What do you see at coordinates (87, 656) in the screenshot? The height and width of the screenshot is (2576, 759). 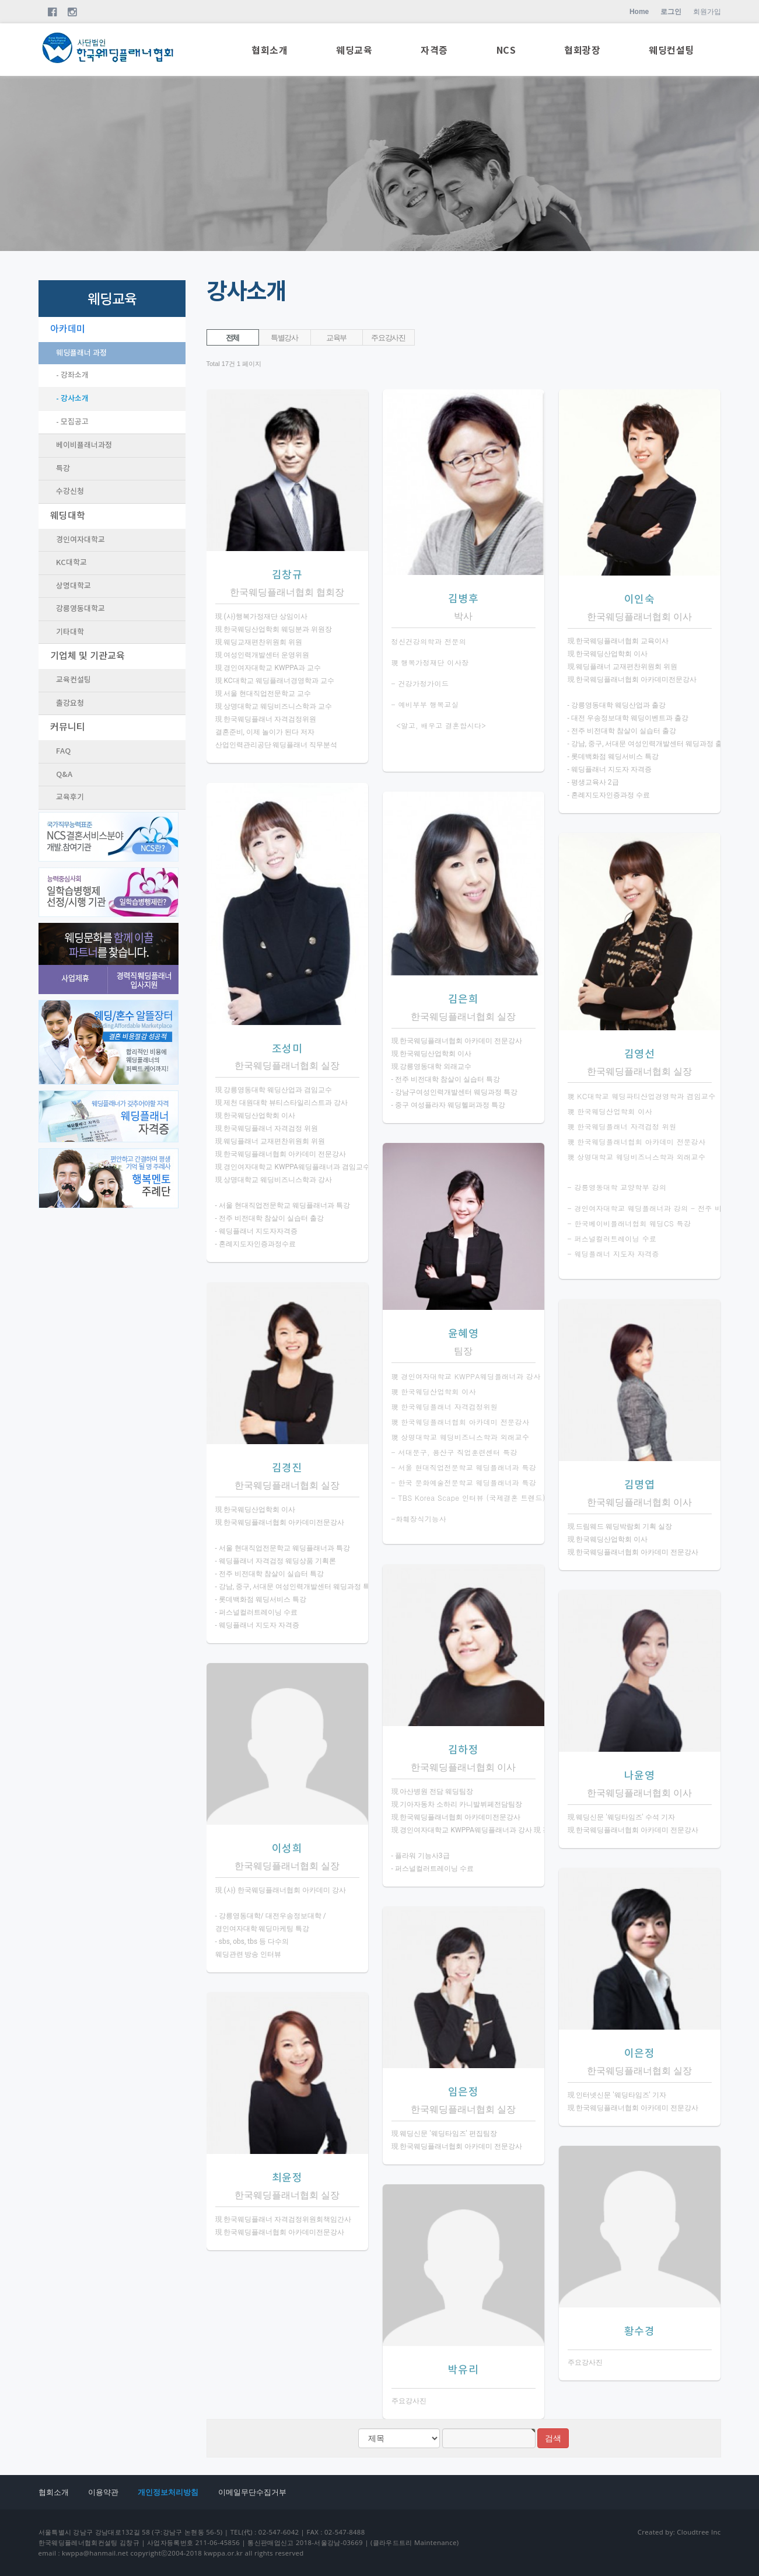 I see `기업체 및 기관교육` at bounding box center [87, 656].